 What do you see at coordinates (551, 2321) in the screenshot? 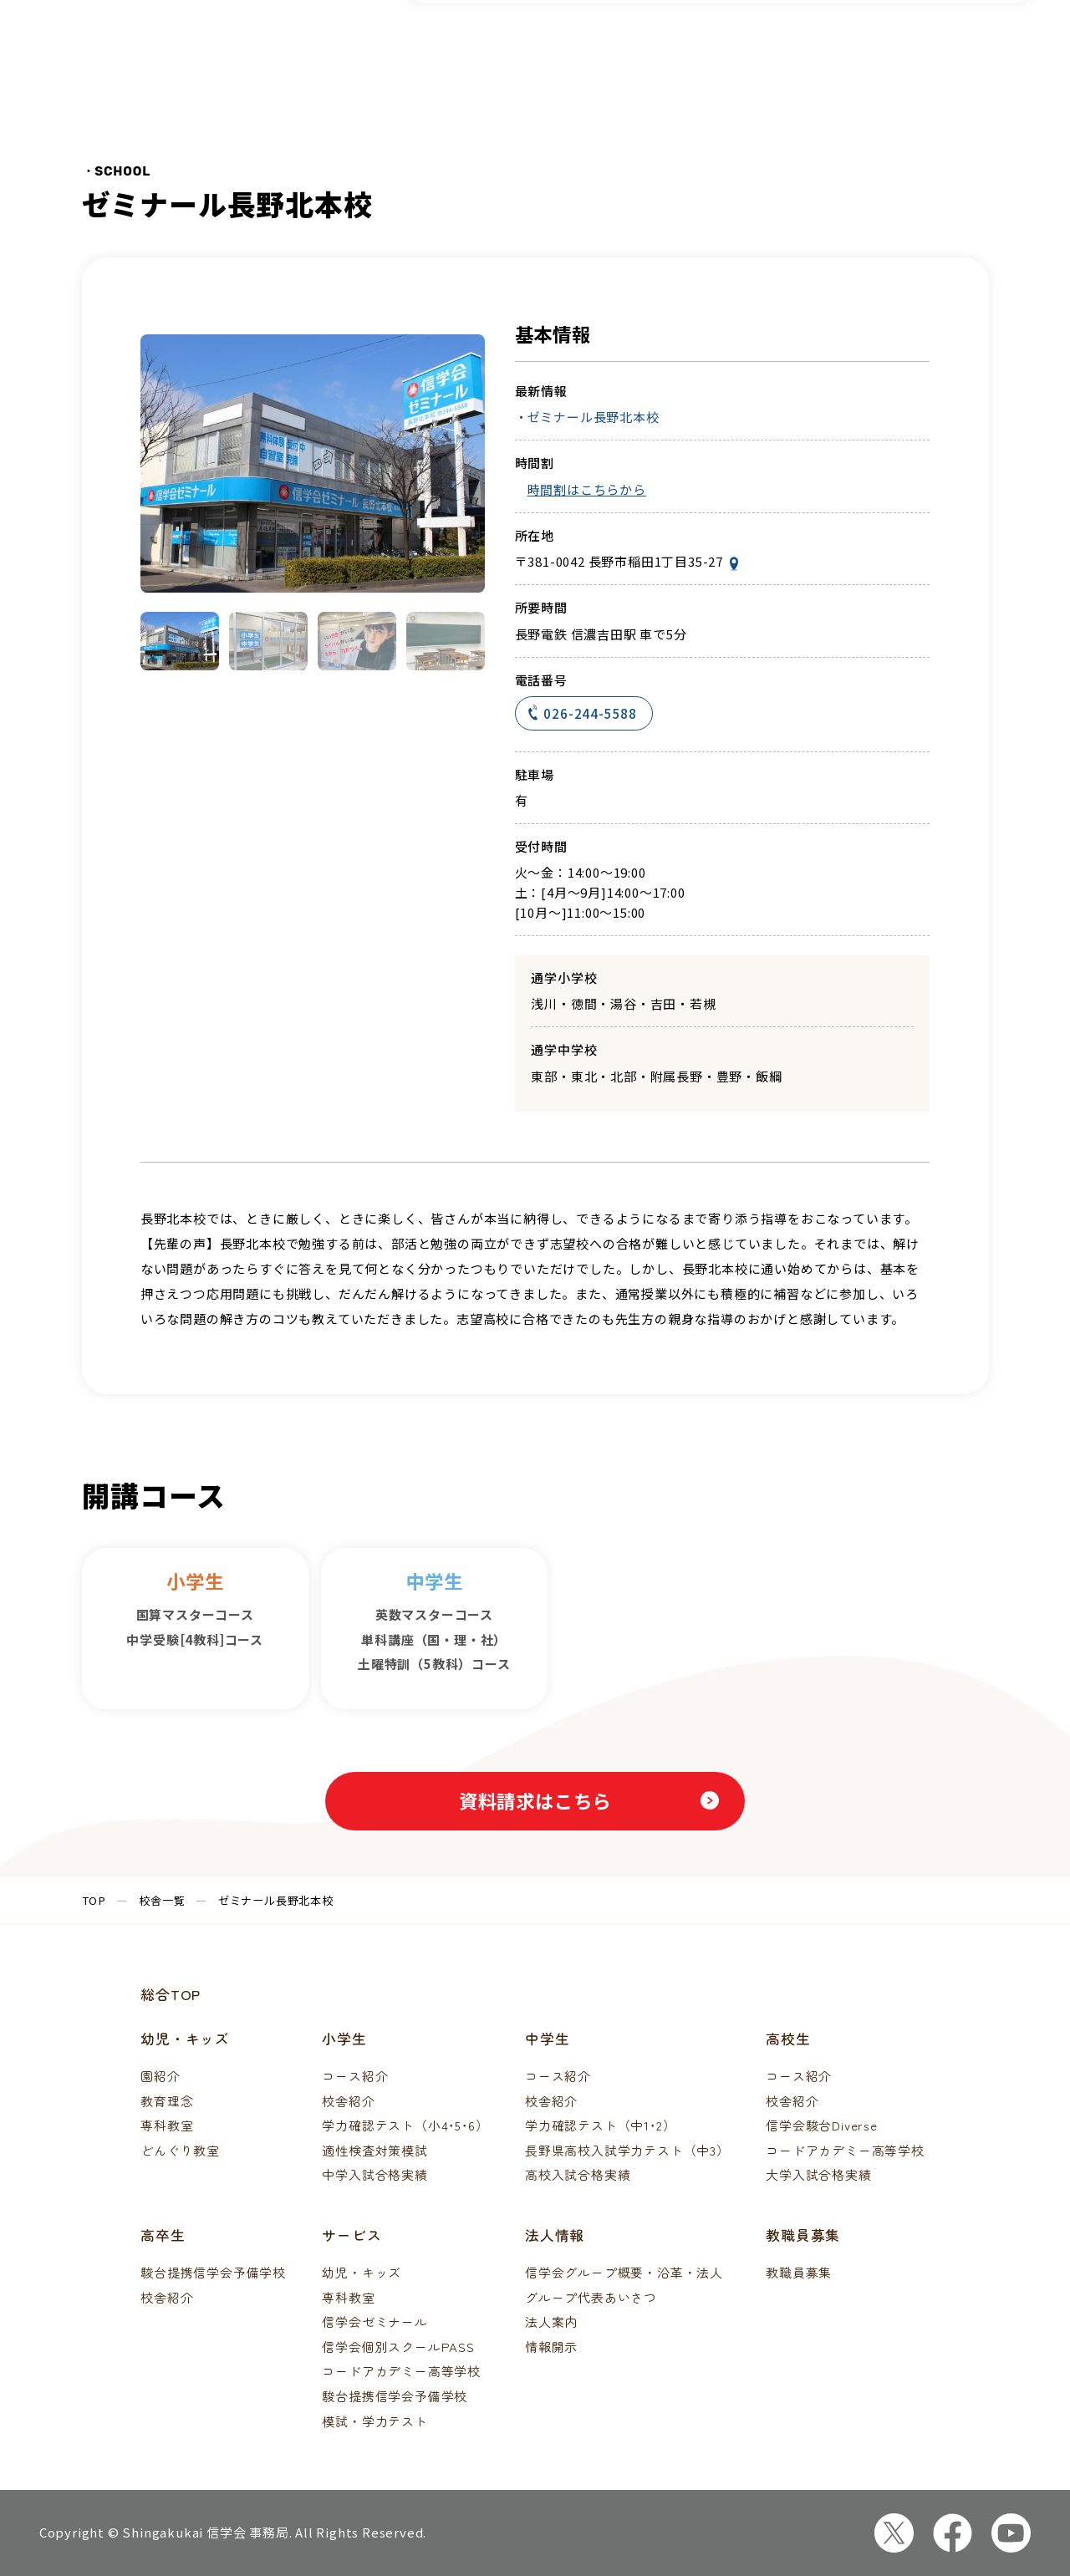
I see `法人案内` at bounding box center [551, 2321].